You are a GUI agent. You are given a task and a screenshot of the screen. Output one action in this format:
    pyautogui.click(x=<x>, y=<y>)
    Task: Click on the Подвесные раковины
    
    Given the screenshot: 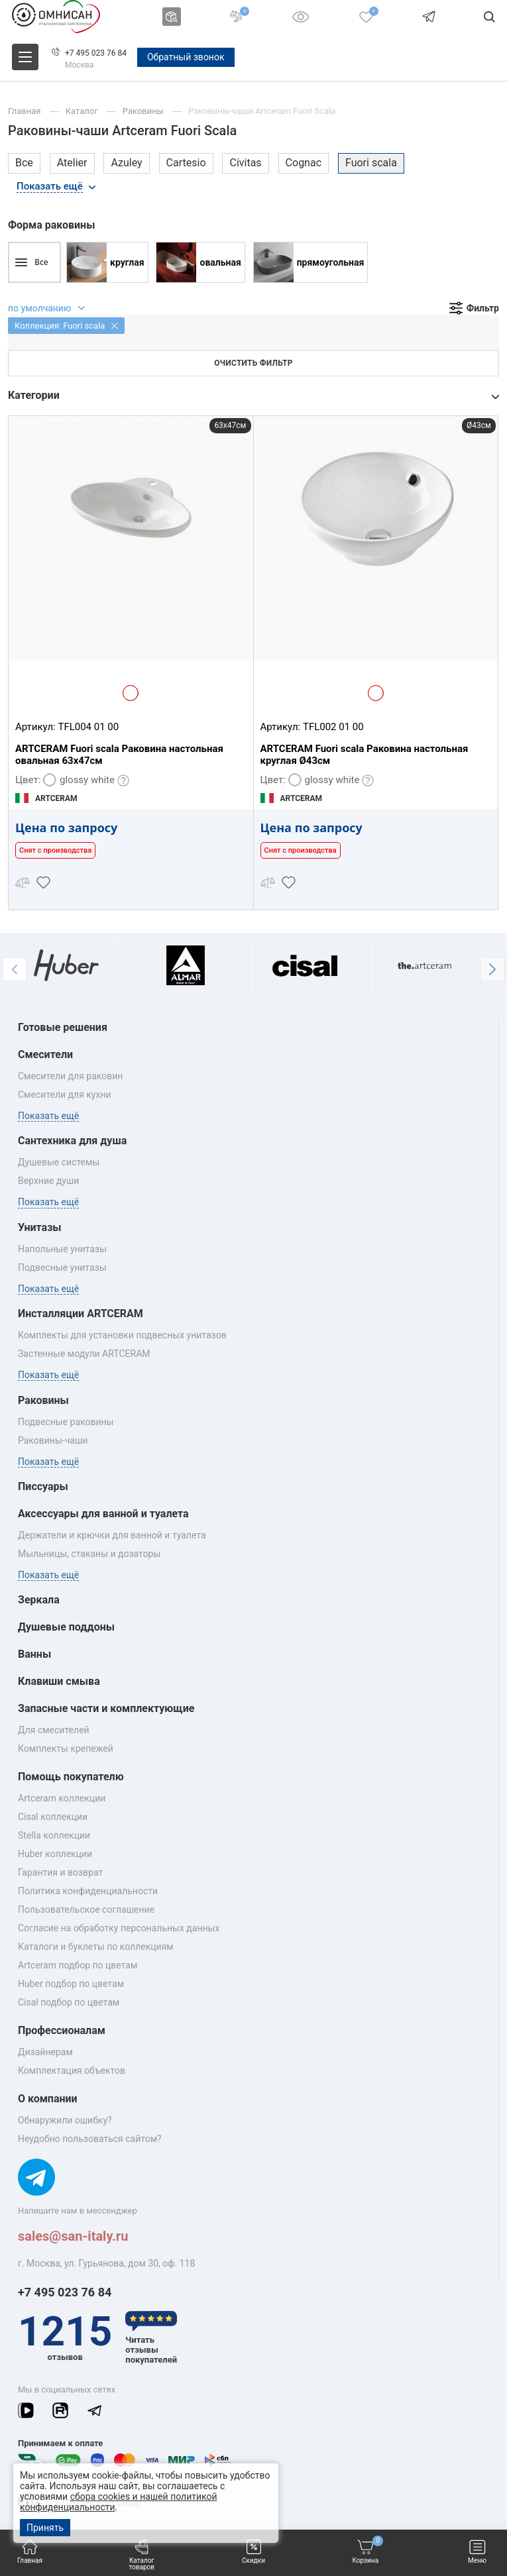 What is the action you would take?
    pyautogui.click(x=65, y=1422)
    